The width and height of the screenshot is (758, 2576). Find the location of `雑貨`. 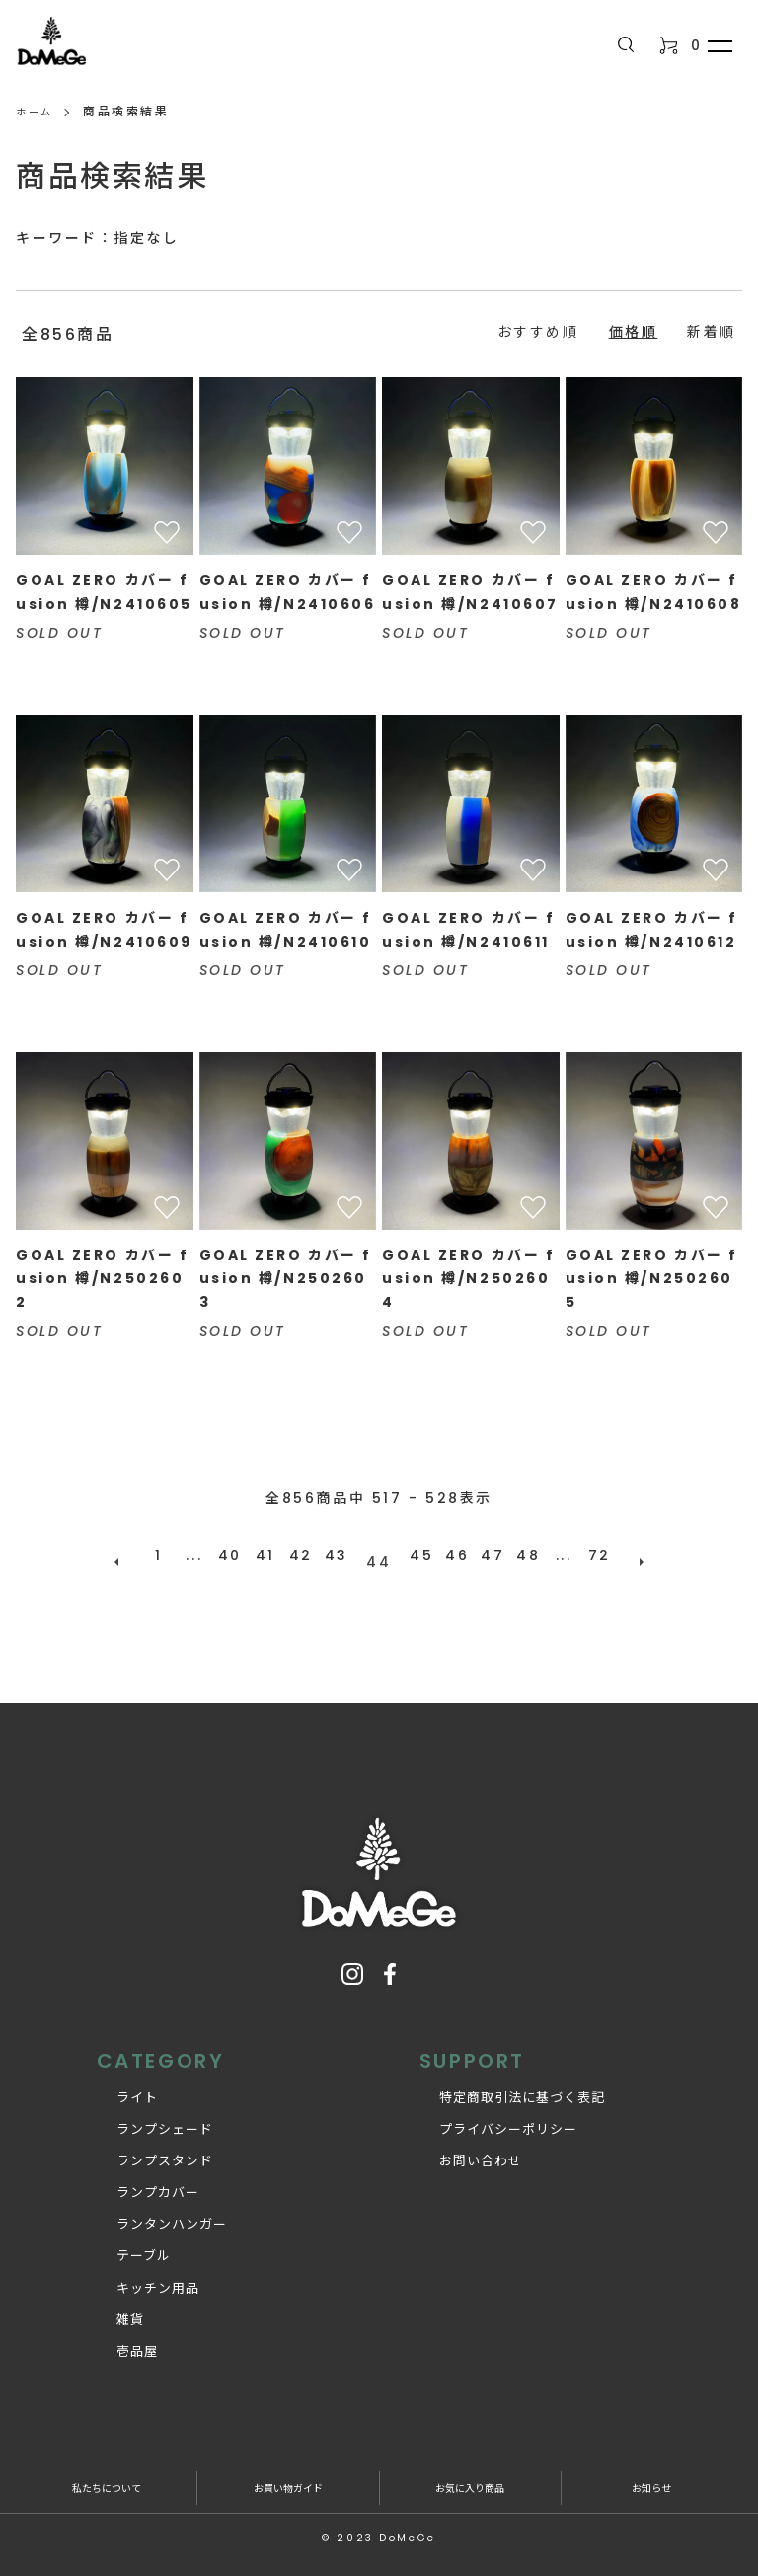

雑貨 is located at coordinates (110, 2305).